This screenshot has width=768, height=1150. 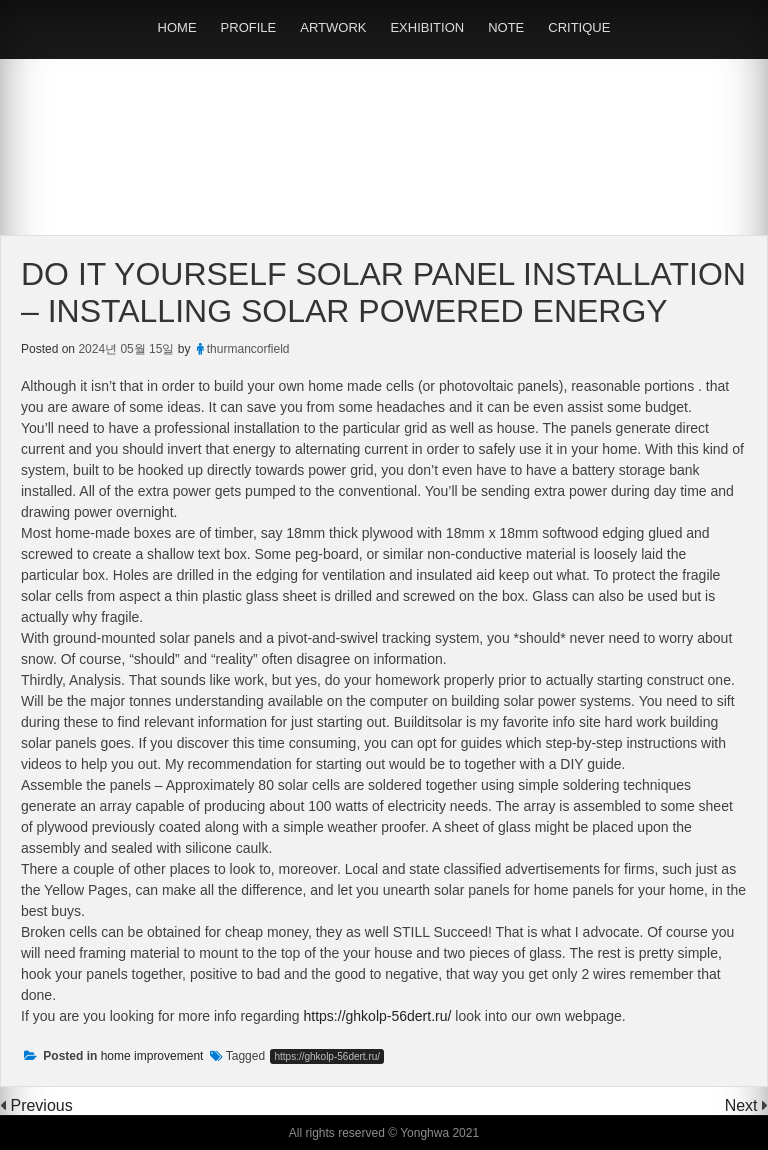 I want to click on CRITIQUE, so click(x=579, y=27).